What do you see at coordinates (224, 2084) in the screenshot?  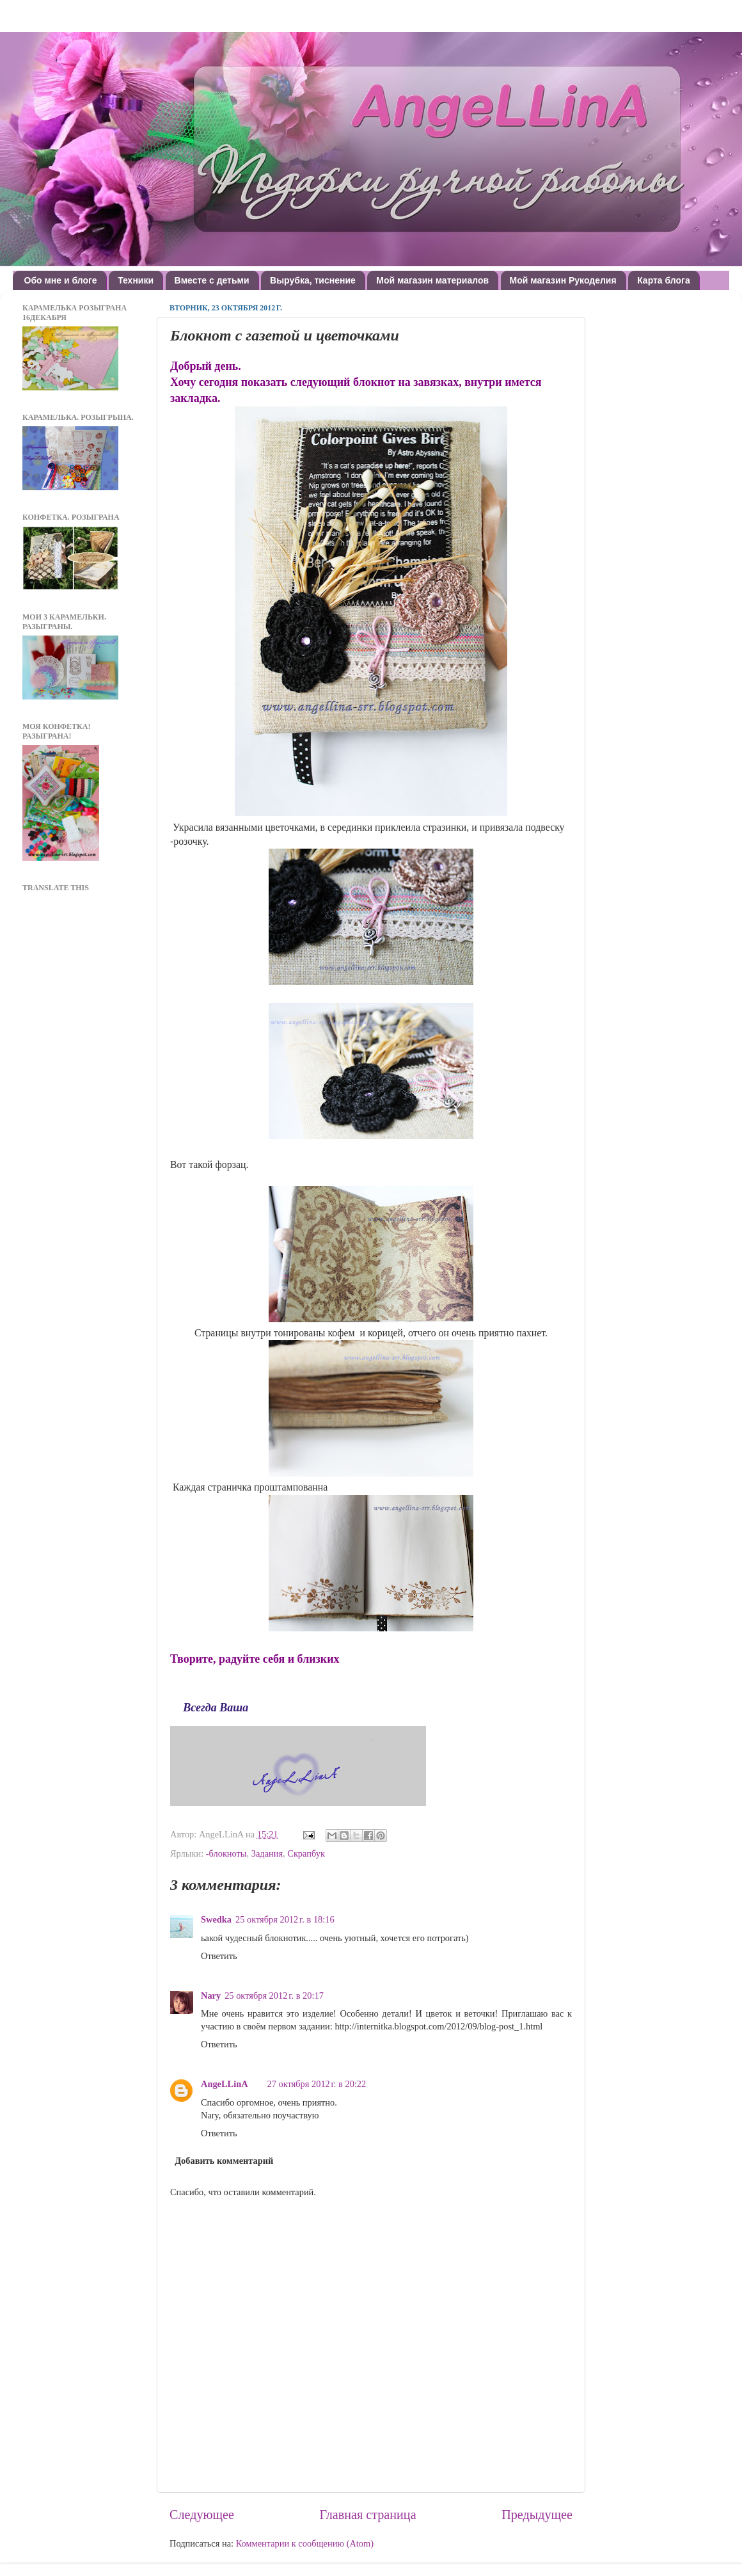 I see `AngeLLinA` at bounding box center [224, 2084].